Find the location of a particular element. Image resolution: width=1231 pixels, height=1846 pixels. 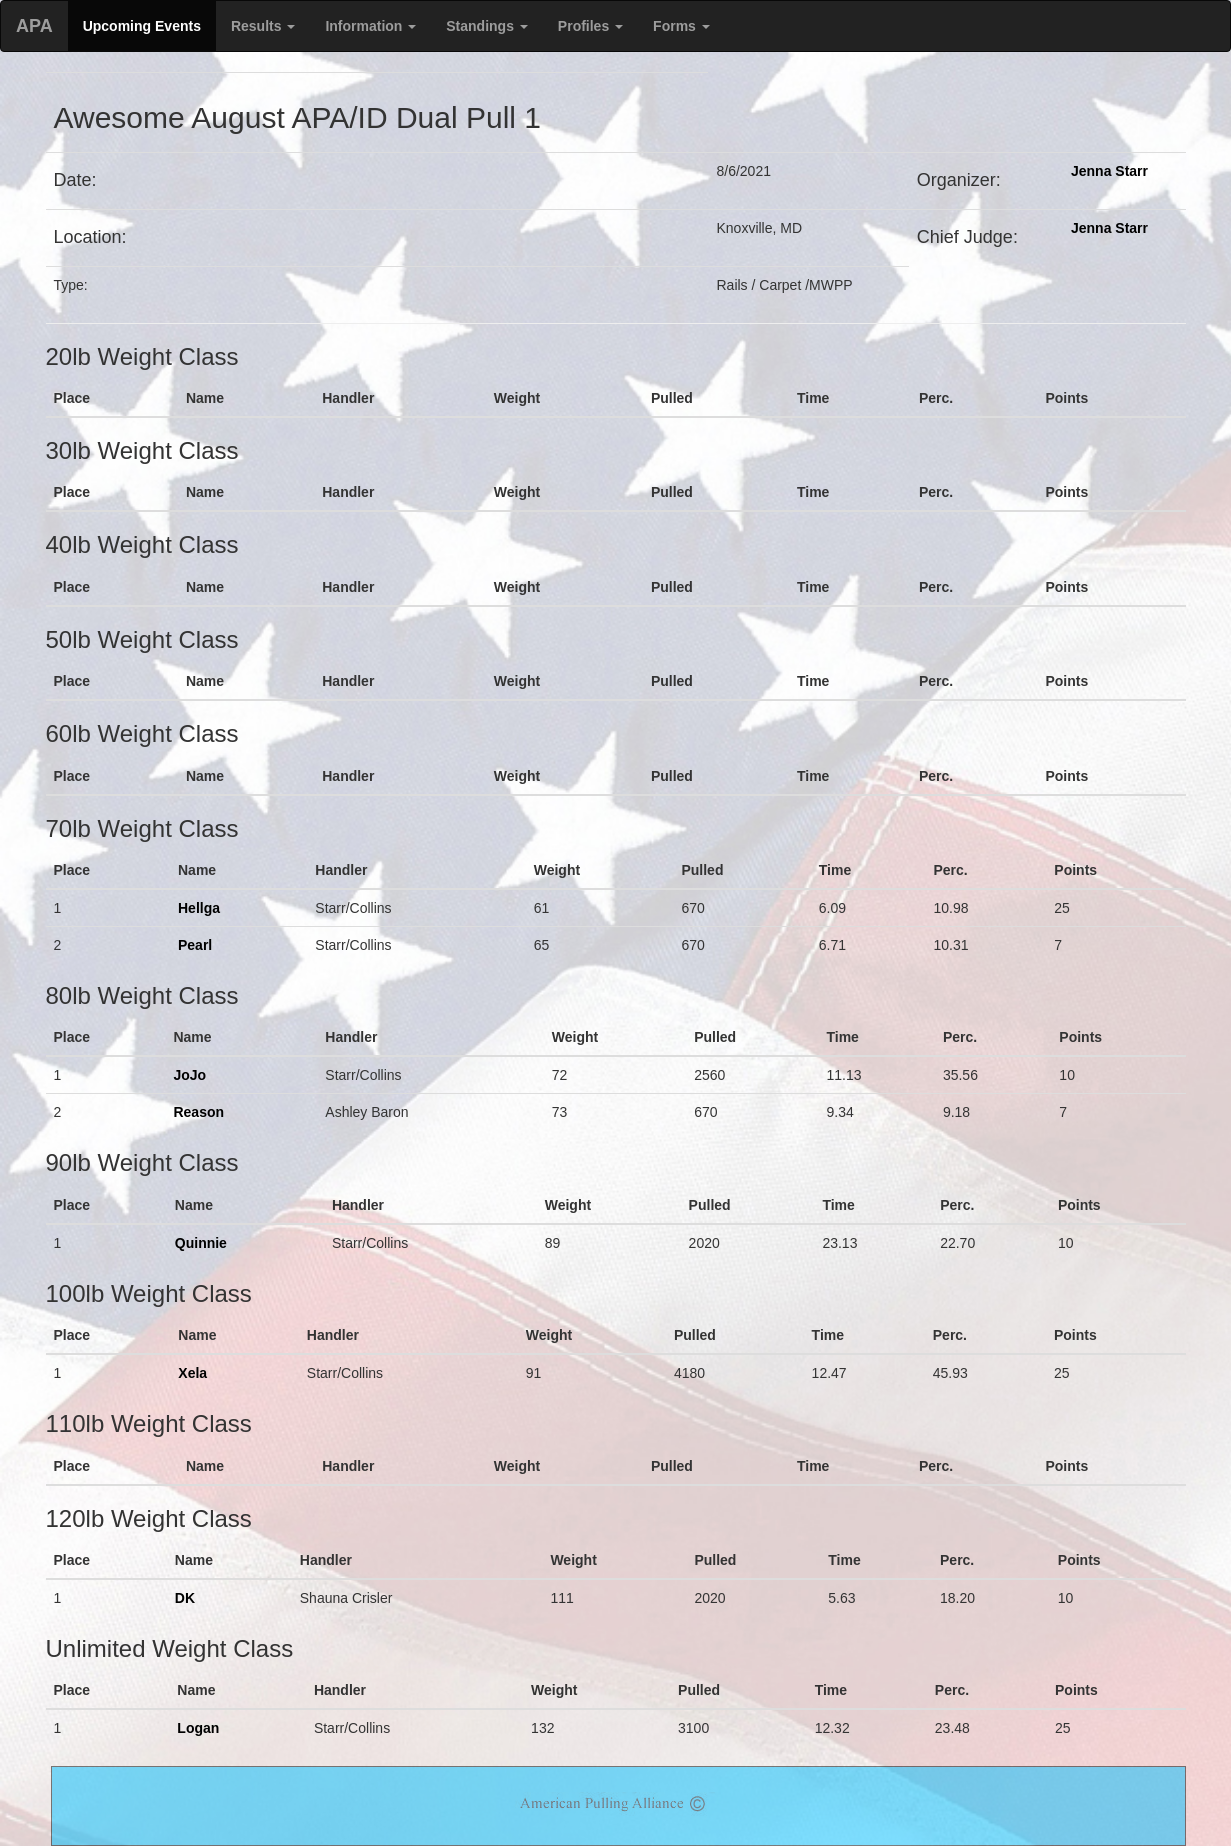

Xela is located at coordinates (192, 1373).